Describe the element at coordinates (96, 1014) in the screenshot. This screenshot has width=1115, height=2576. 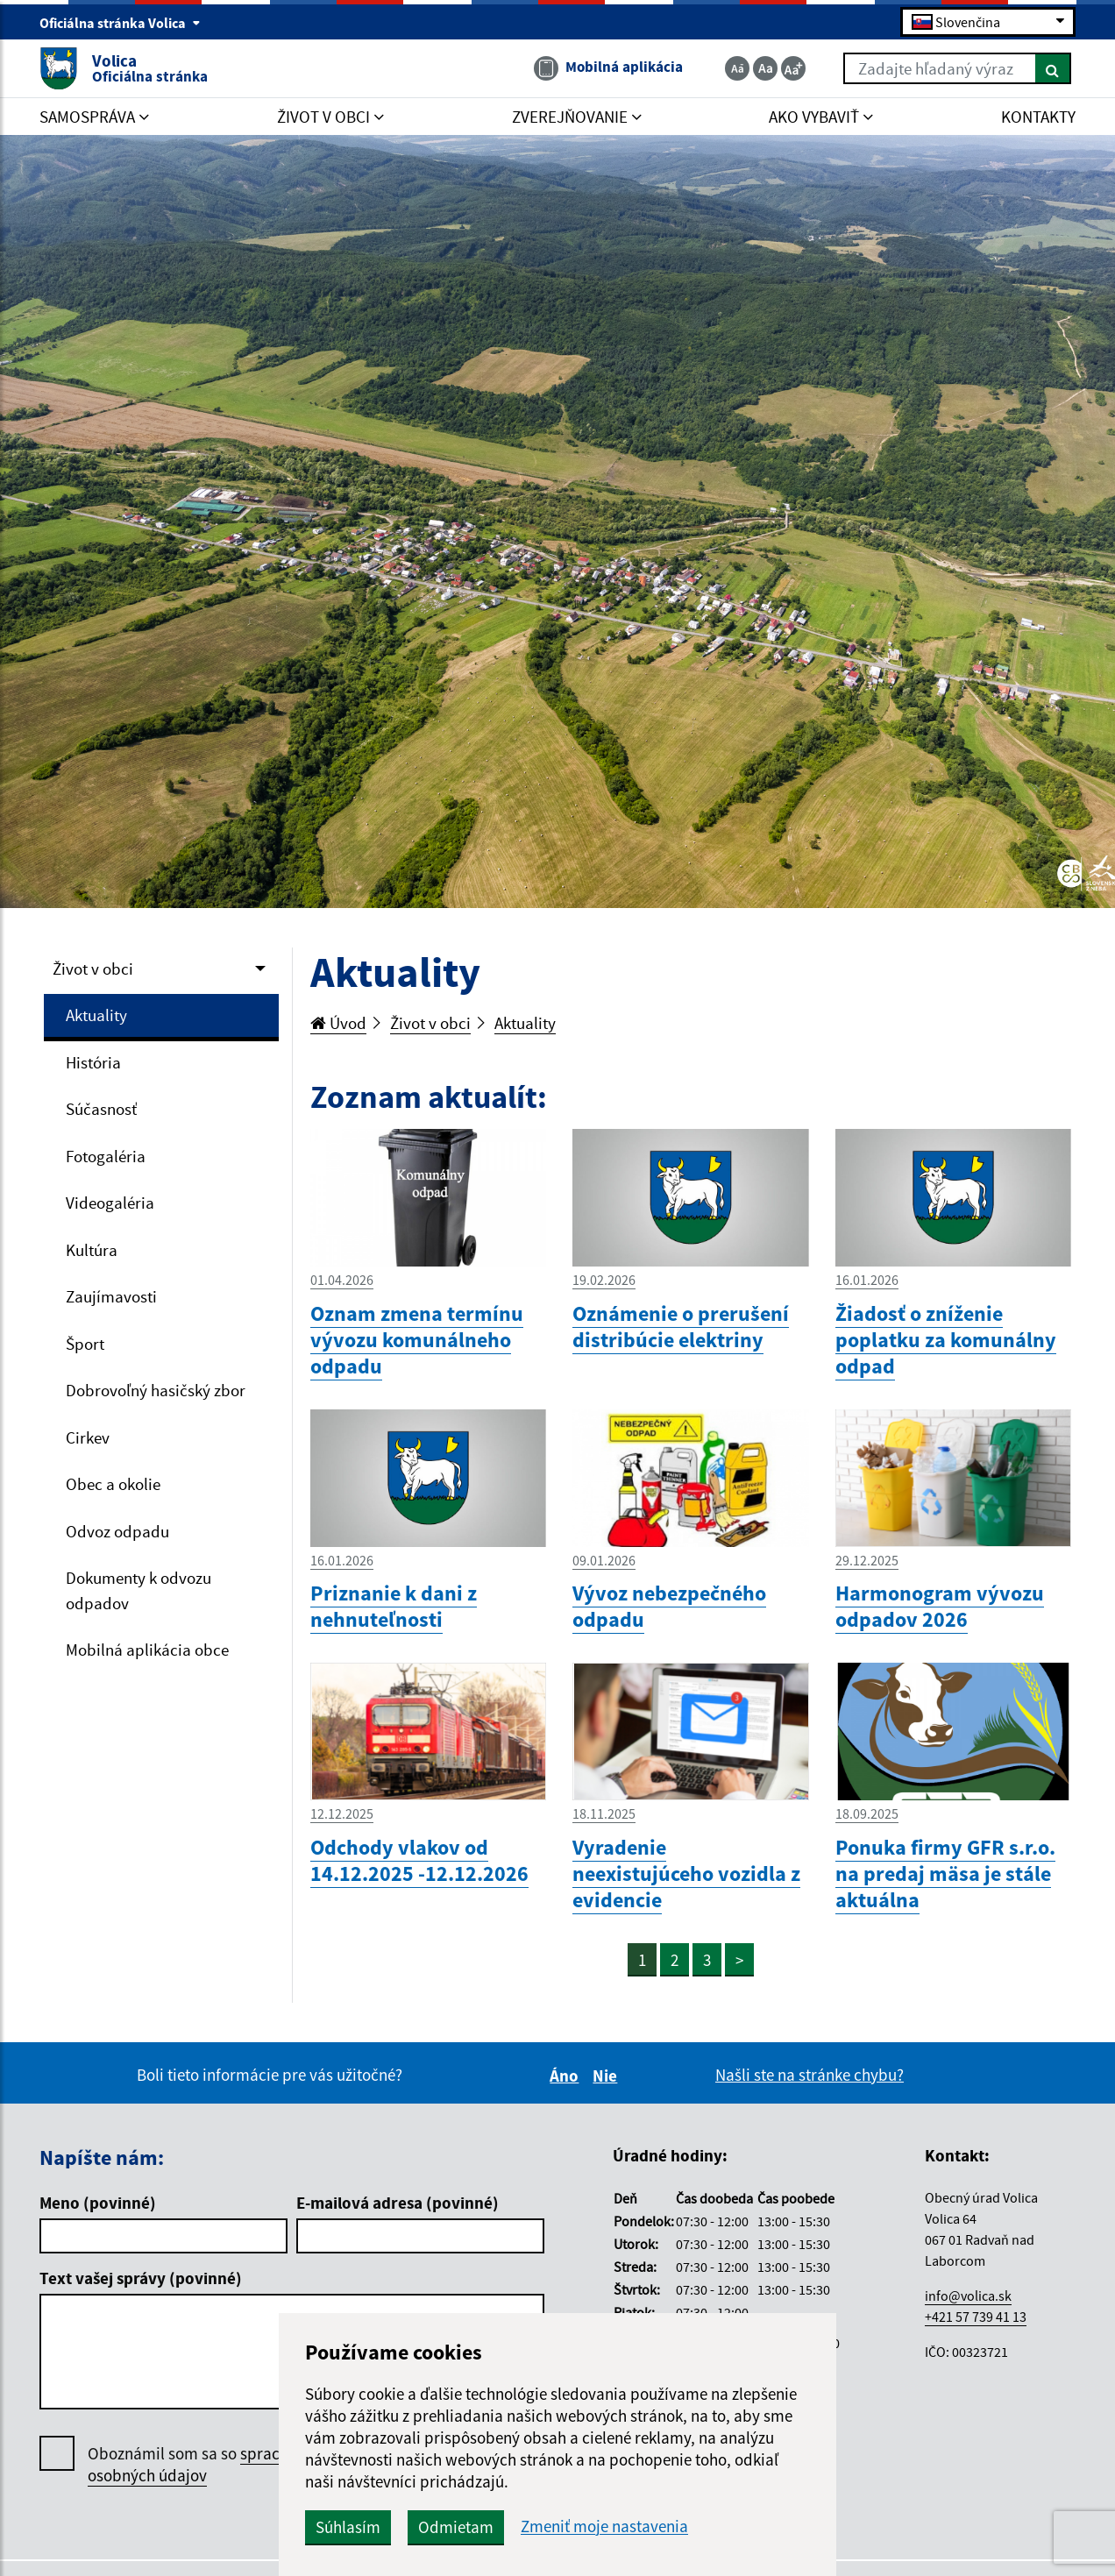
I see `Aktuality` at that location.